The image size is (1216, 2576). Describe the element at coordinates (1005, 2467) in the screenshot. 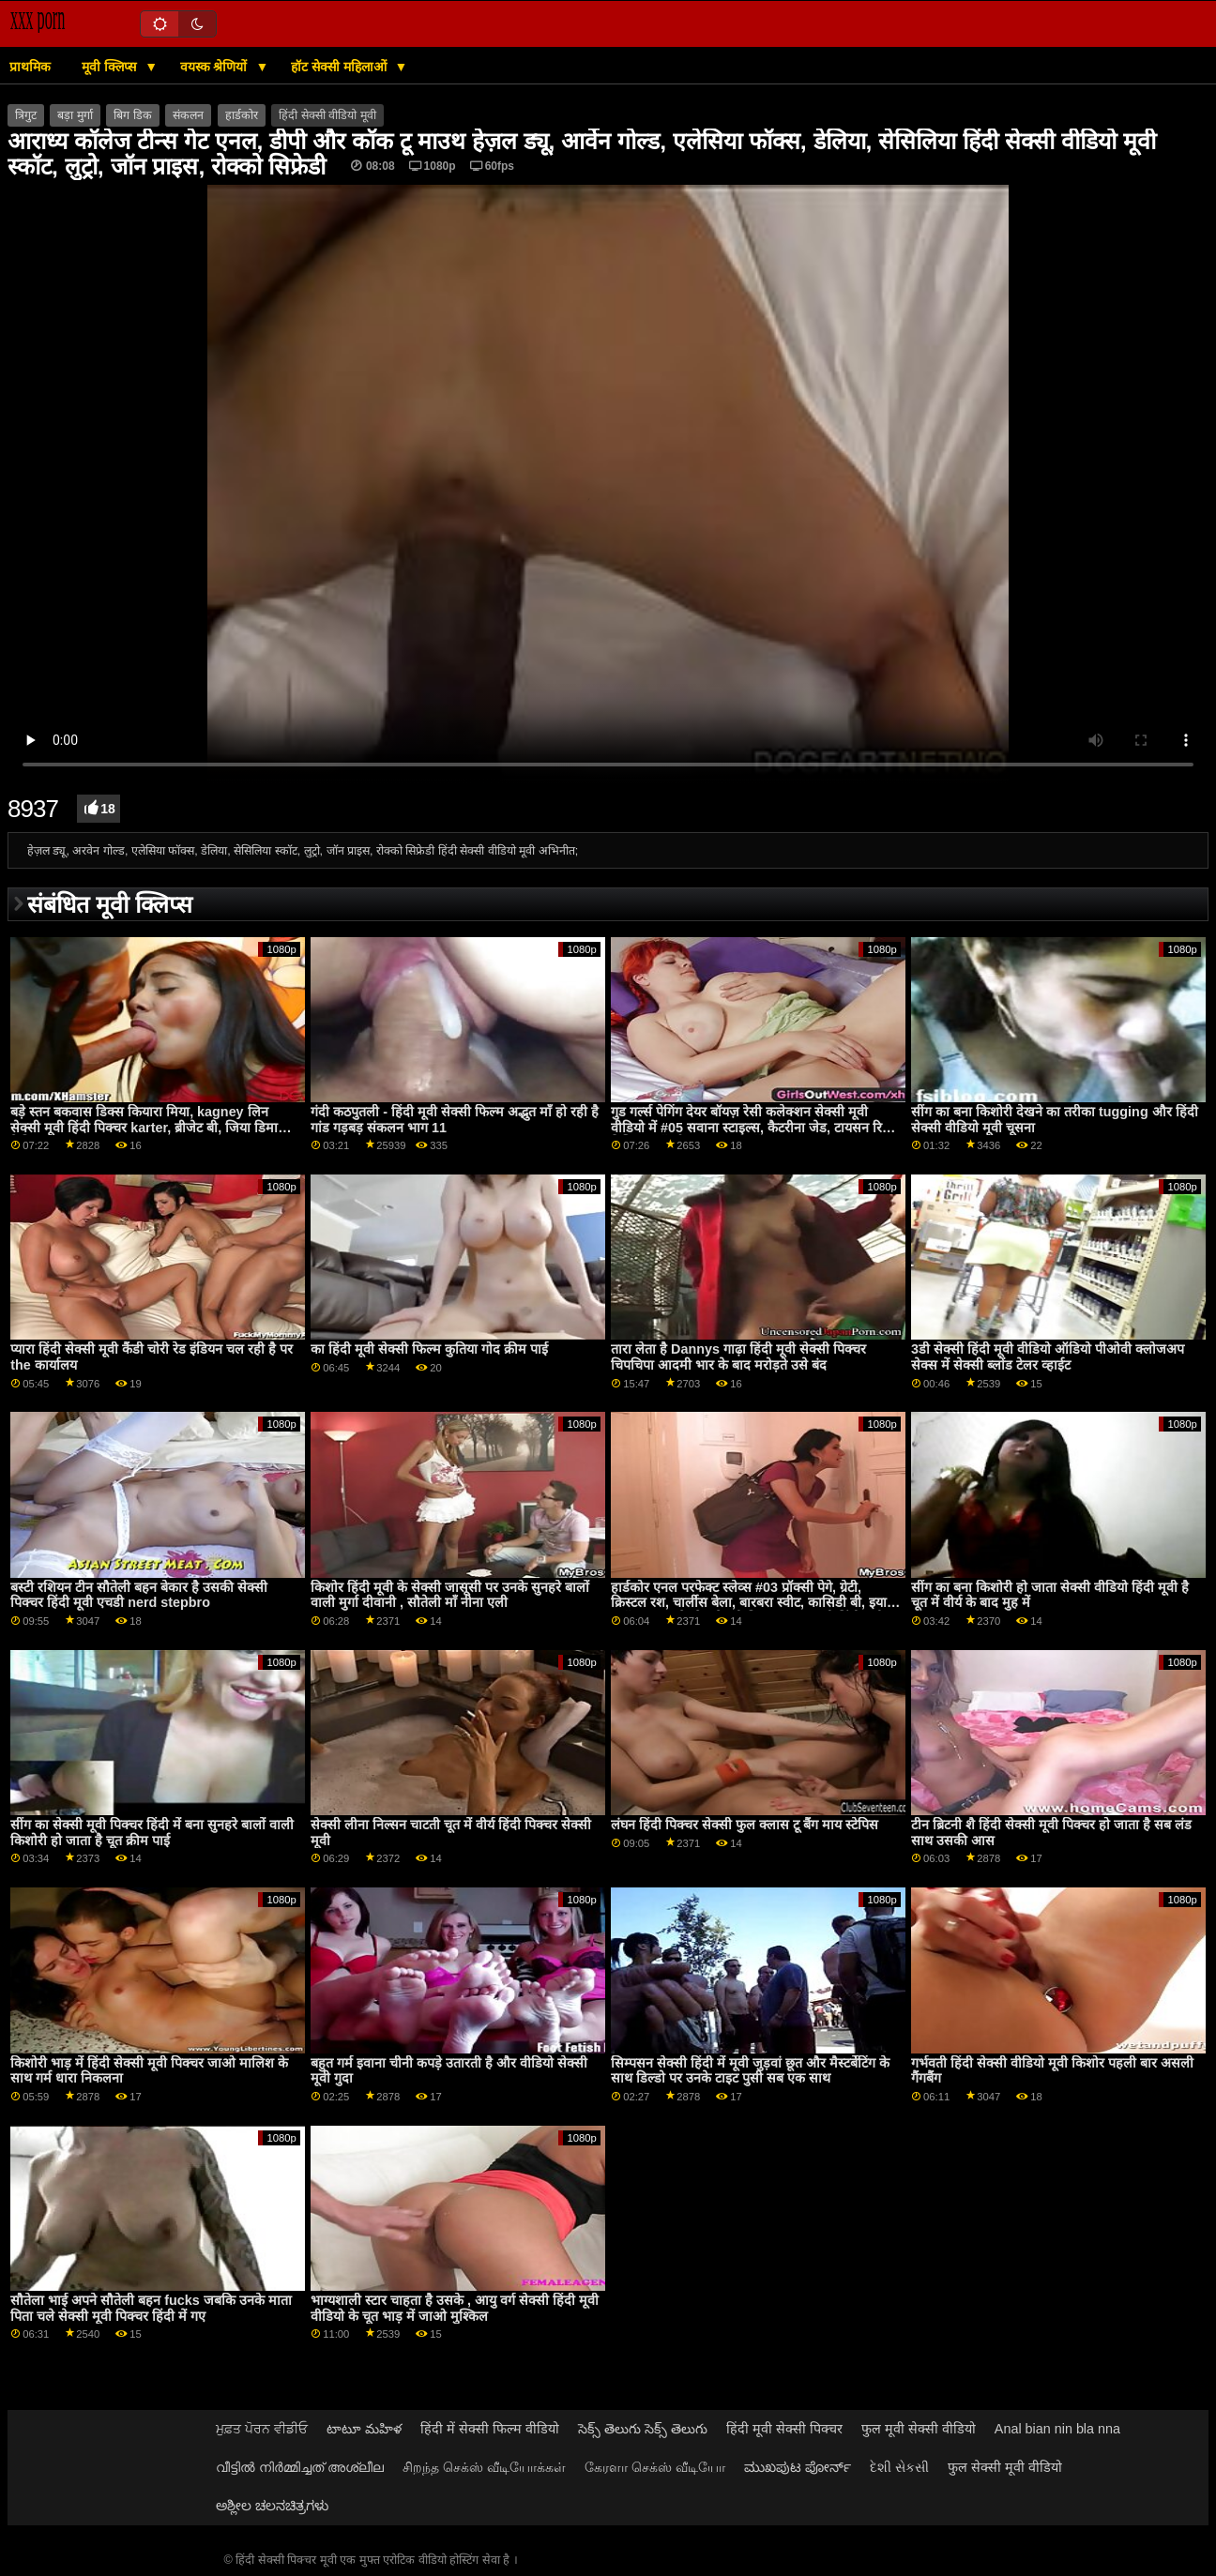

I see `फुल सेक्सी मूवी वीडियो` at that location.